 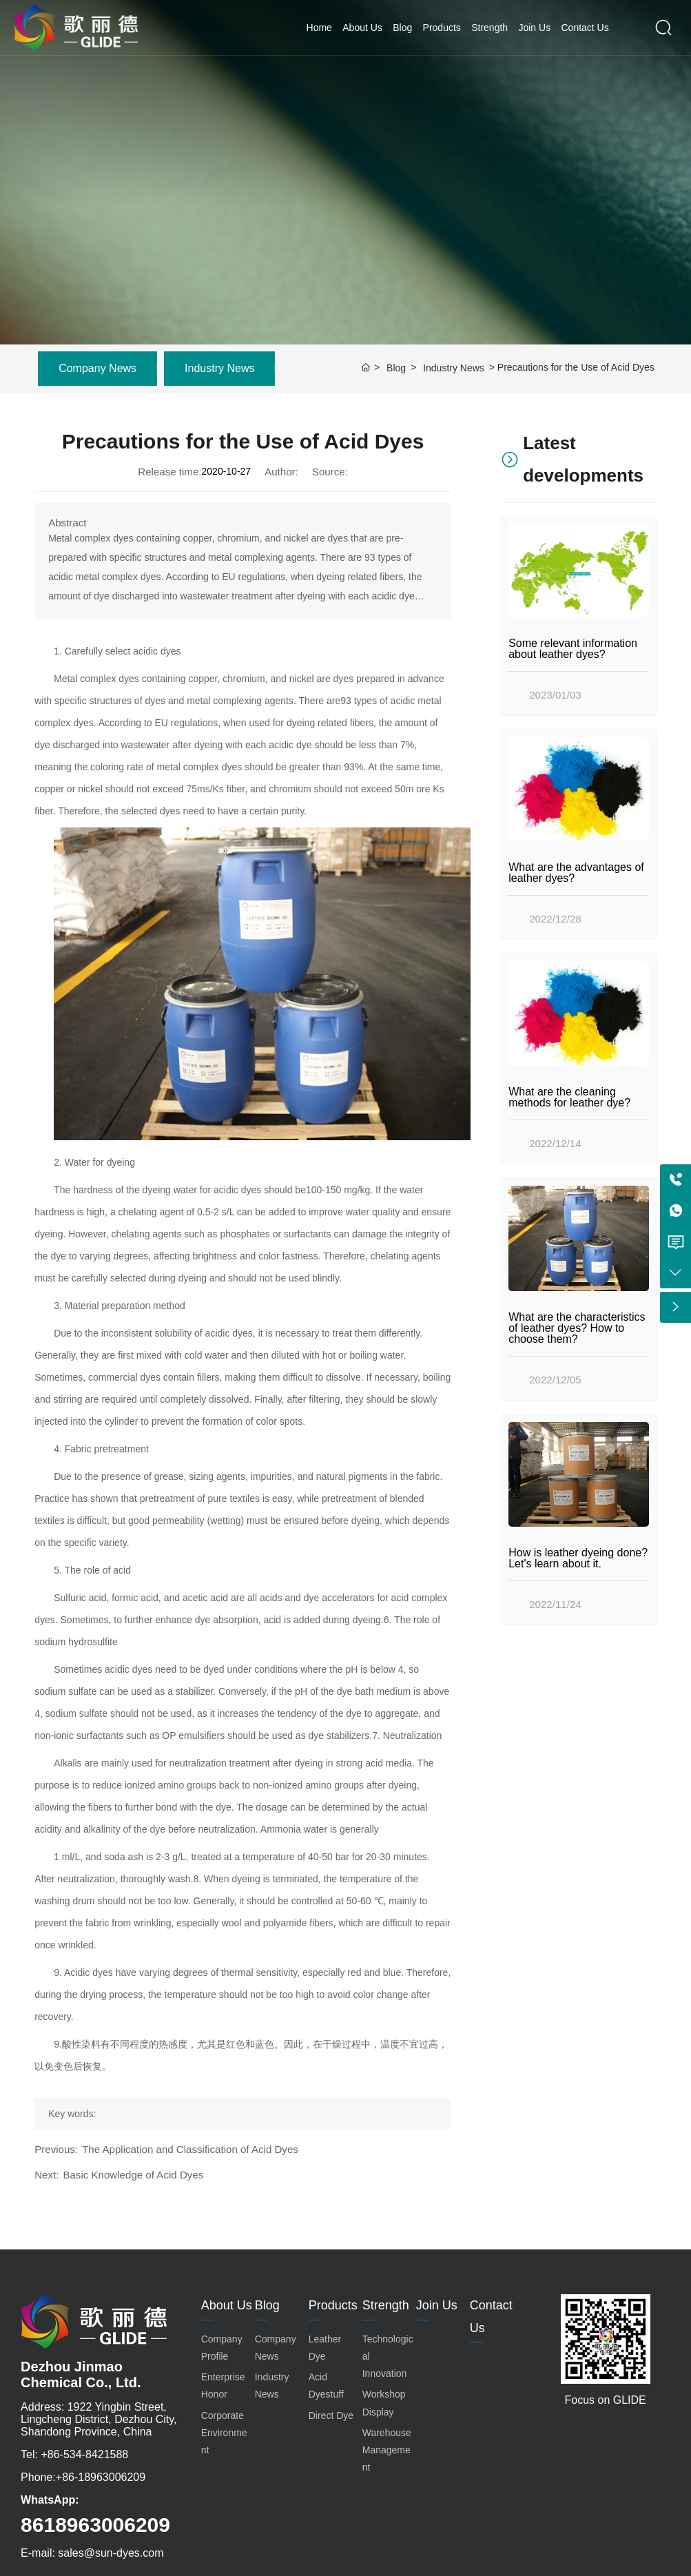 I want to click on Abstract, so click(x=67, y=522).